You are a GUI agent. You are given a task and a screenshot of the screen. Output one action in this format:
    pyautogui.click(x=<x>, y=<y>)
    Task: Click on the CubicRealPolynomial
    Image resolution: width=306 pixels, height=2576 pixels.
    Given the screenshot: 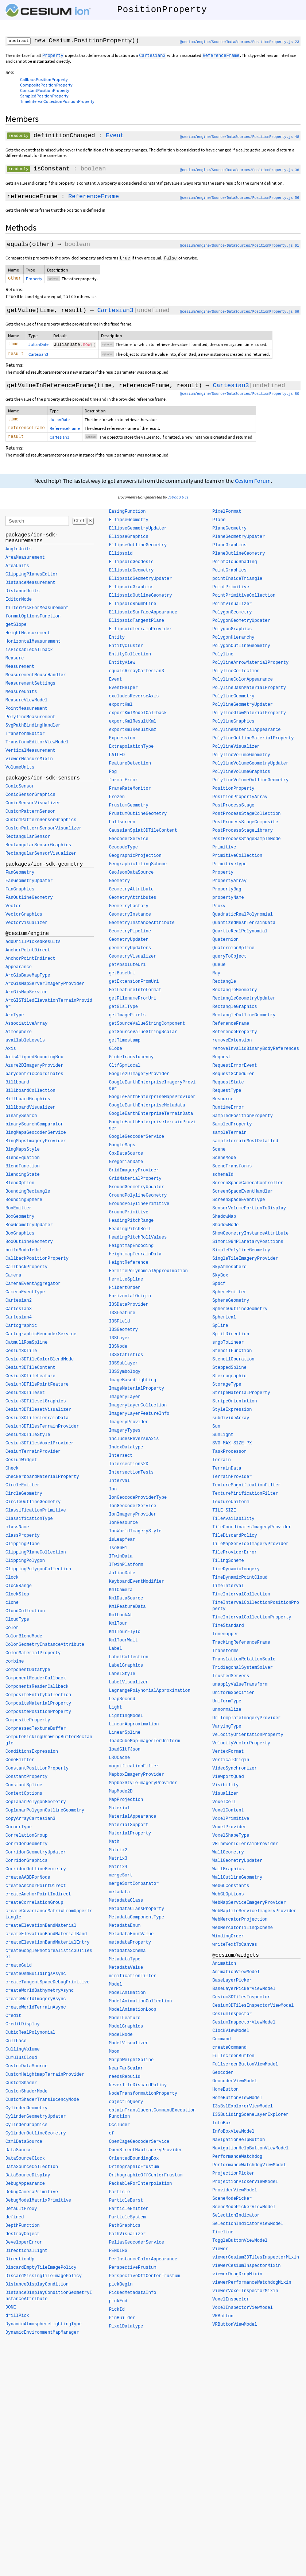 What is the action you would take?
    pyautogui.click(x=30, y=2036)
    